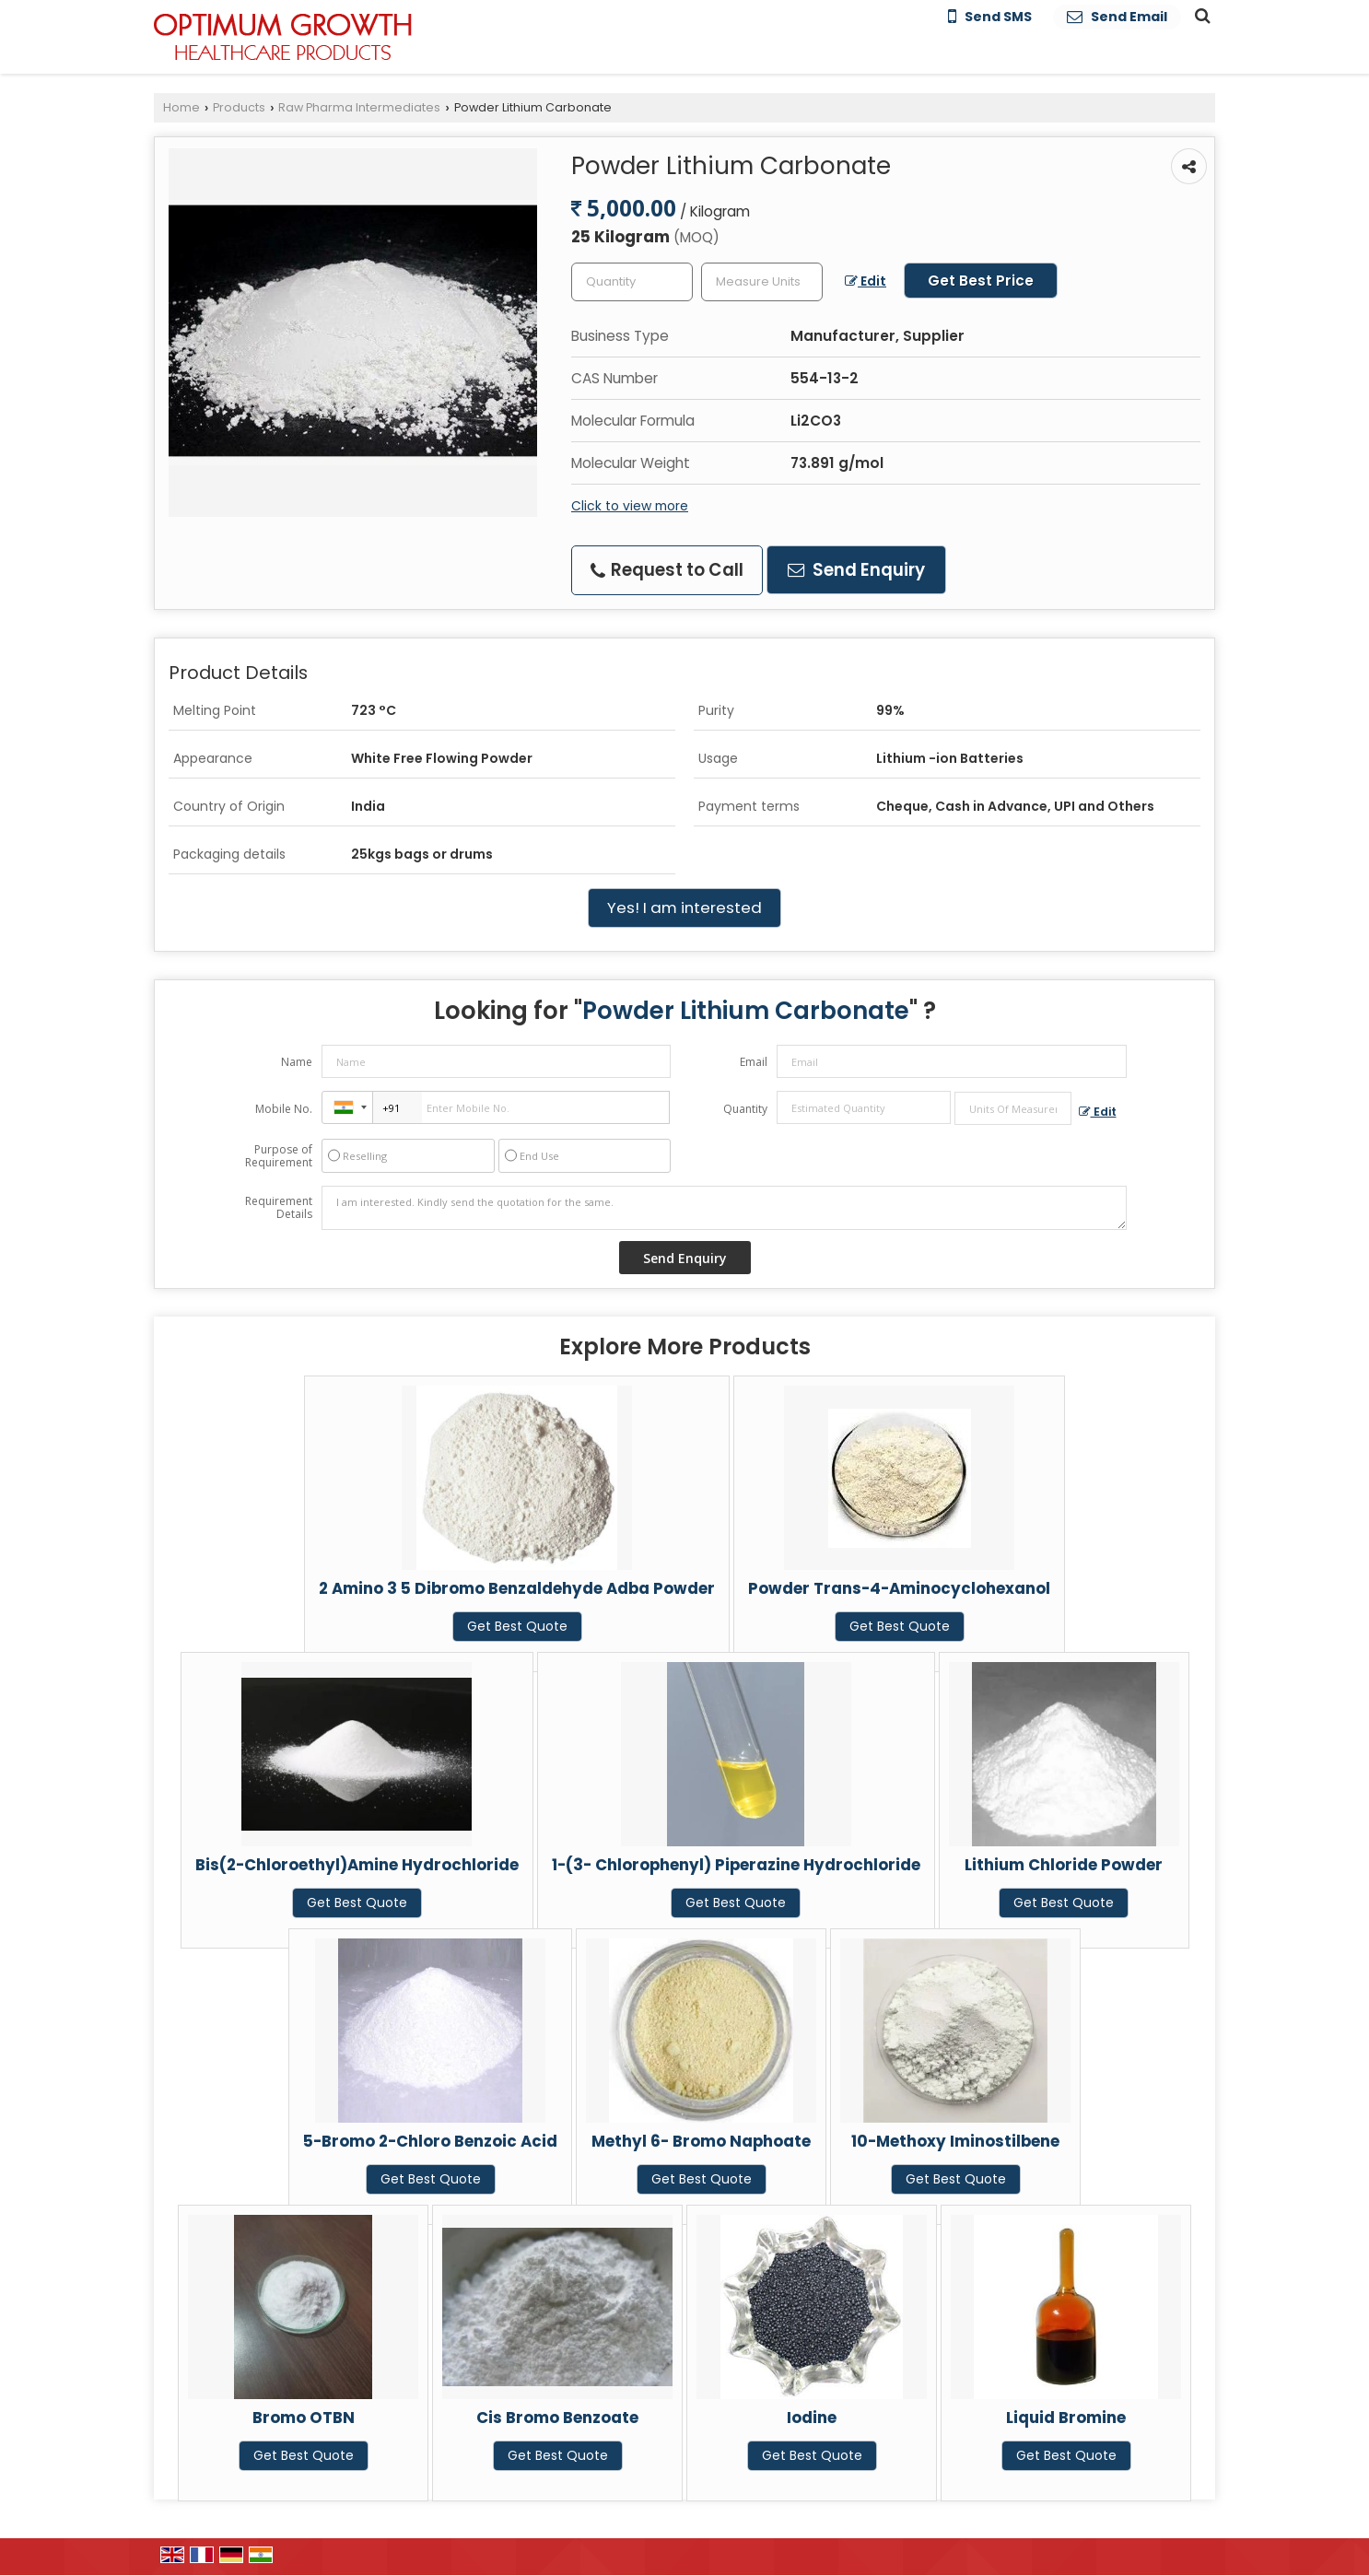 The width and height of the screenshot is (1369, 2576). I want to click on Lithium Chloride Powder, so click(1064, 1865).